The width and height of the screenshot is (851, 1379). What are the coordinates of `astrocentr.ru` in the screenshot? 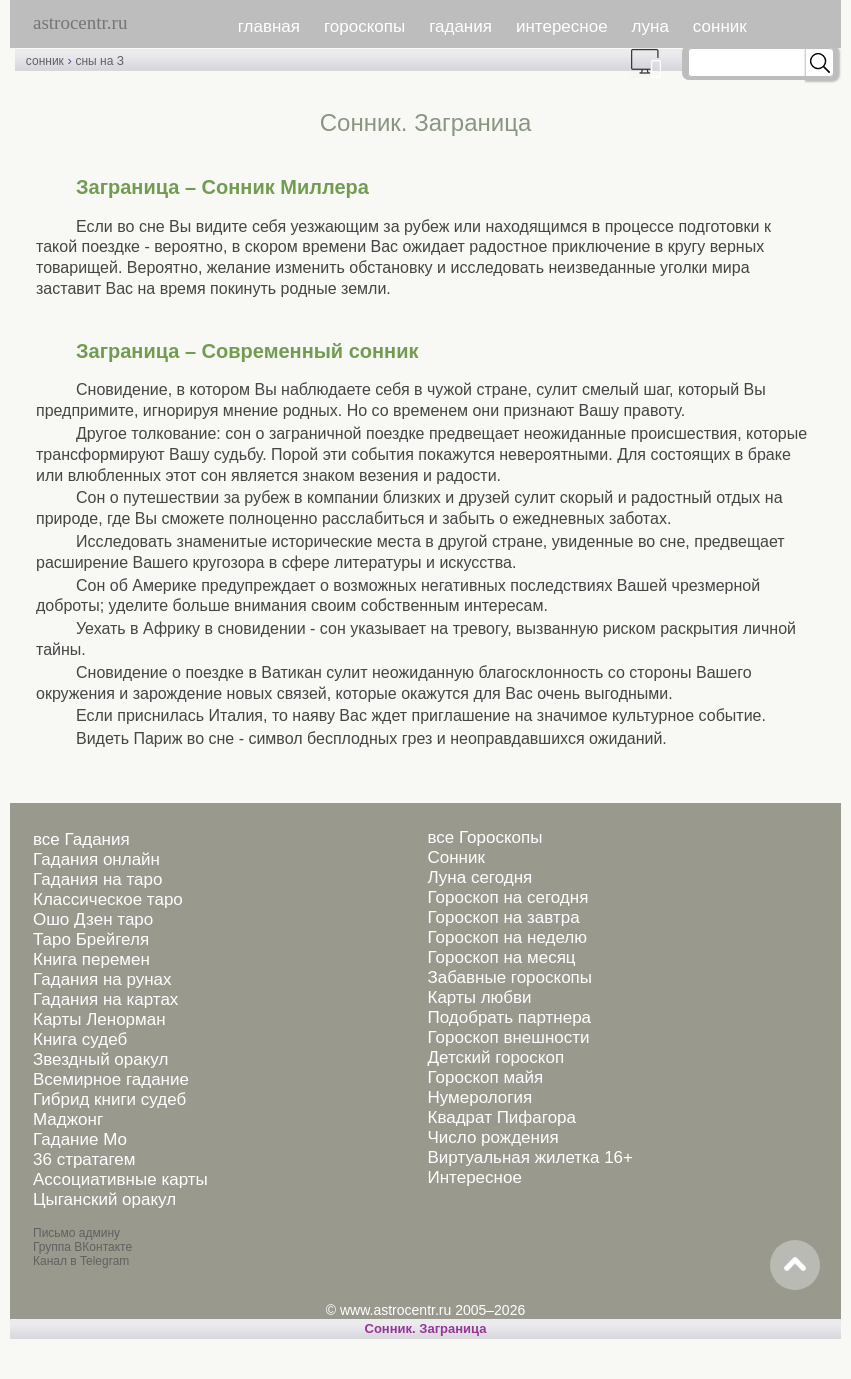 It's located at (80, 22).